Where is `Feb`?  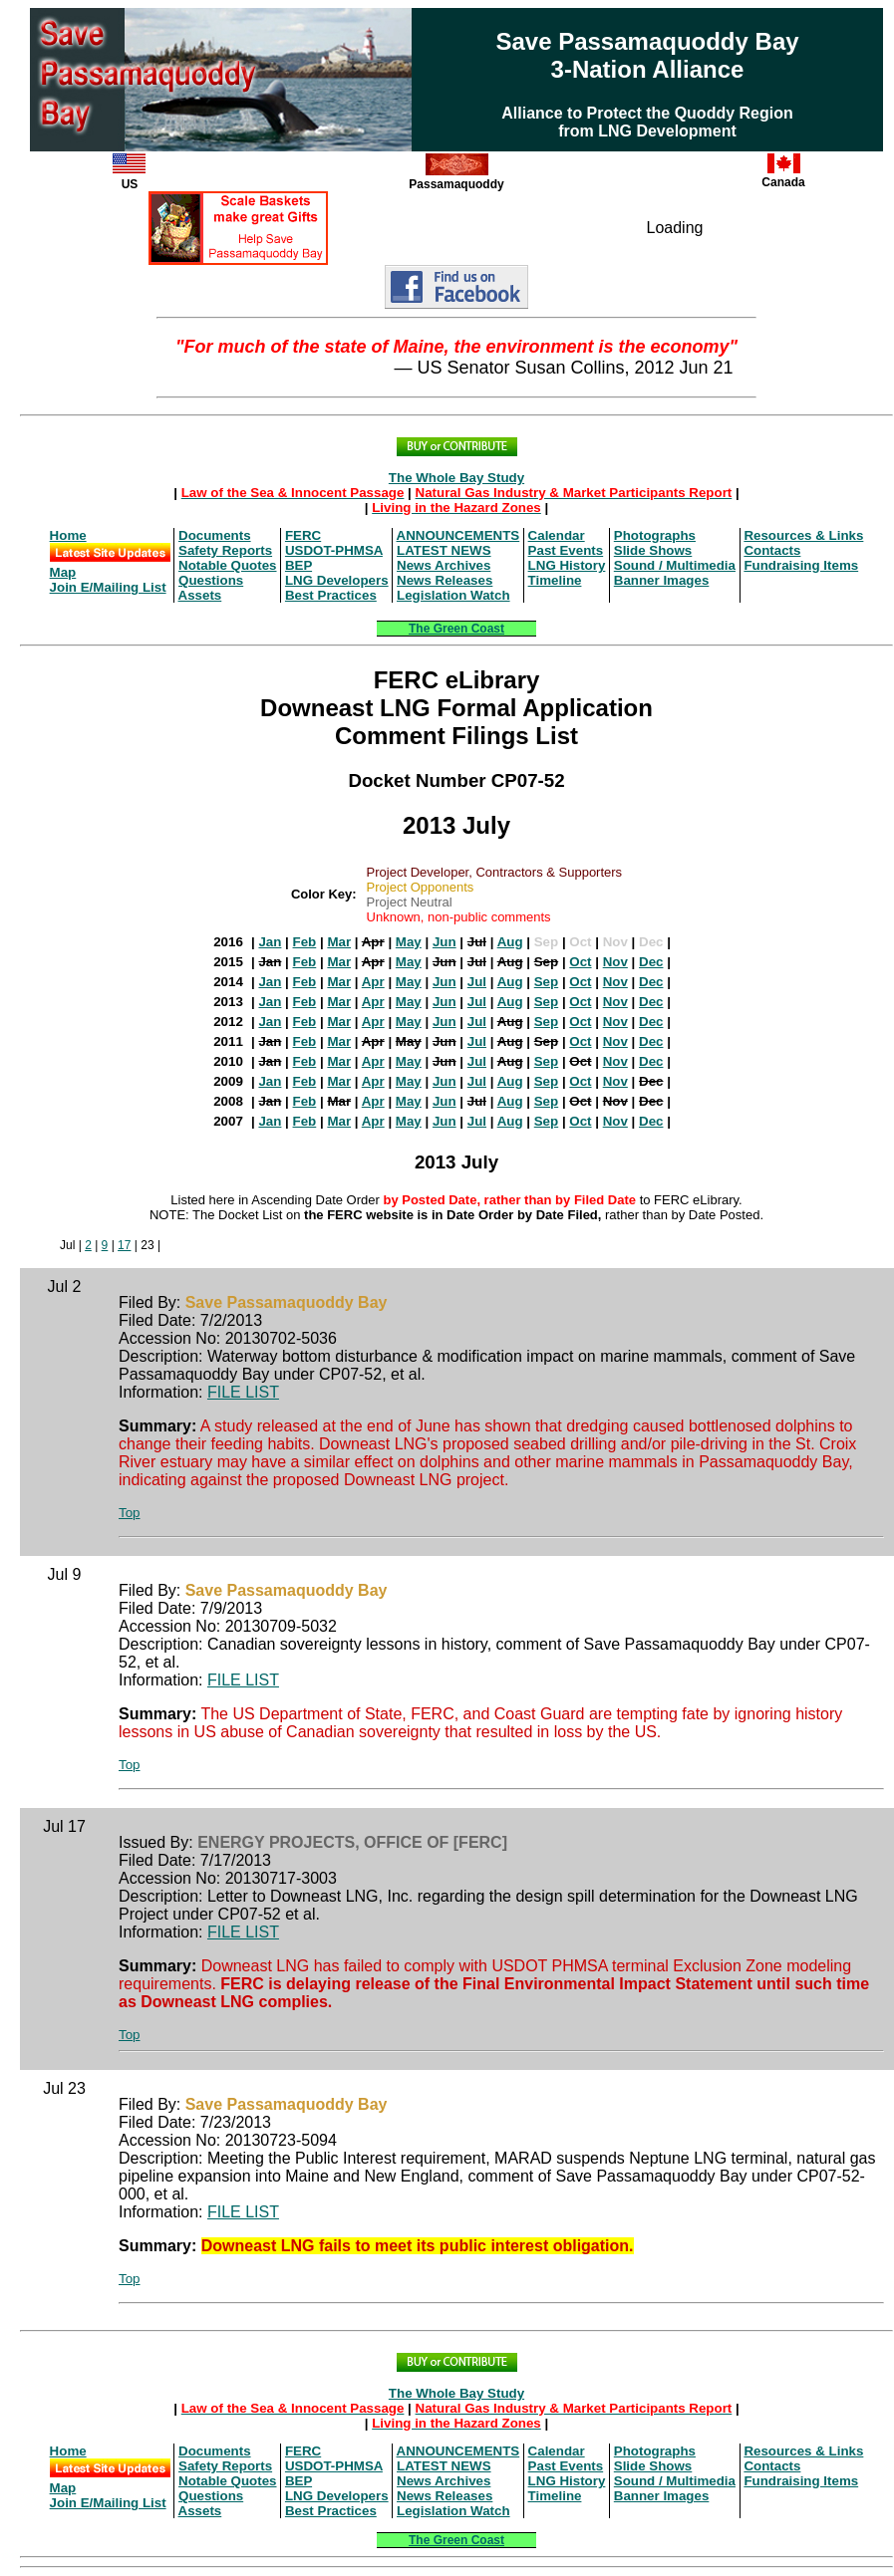
Feb is located at coordinates (305, 941).